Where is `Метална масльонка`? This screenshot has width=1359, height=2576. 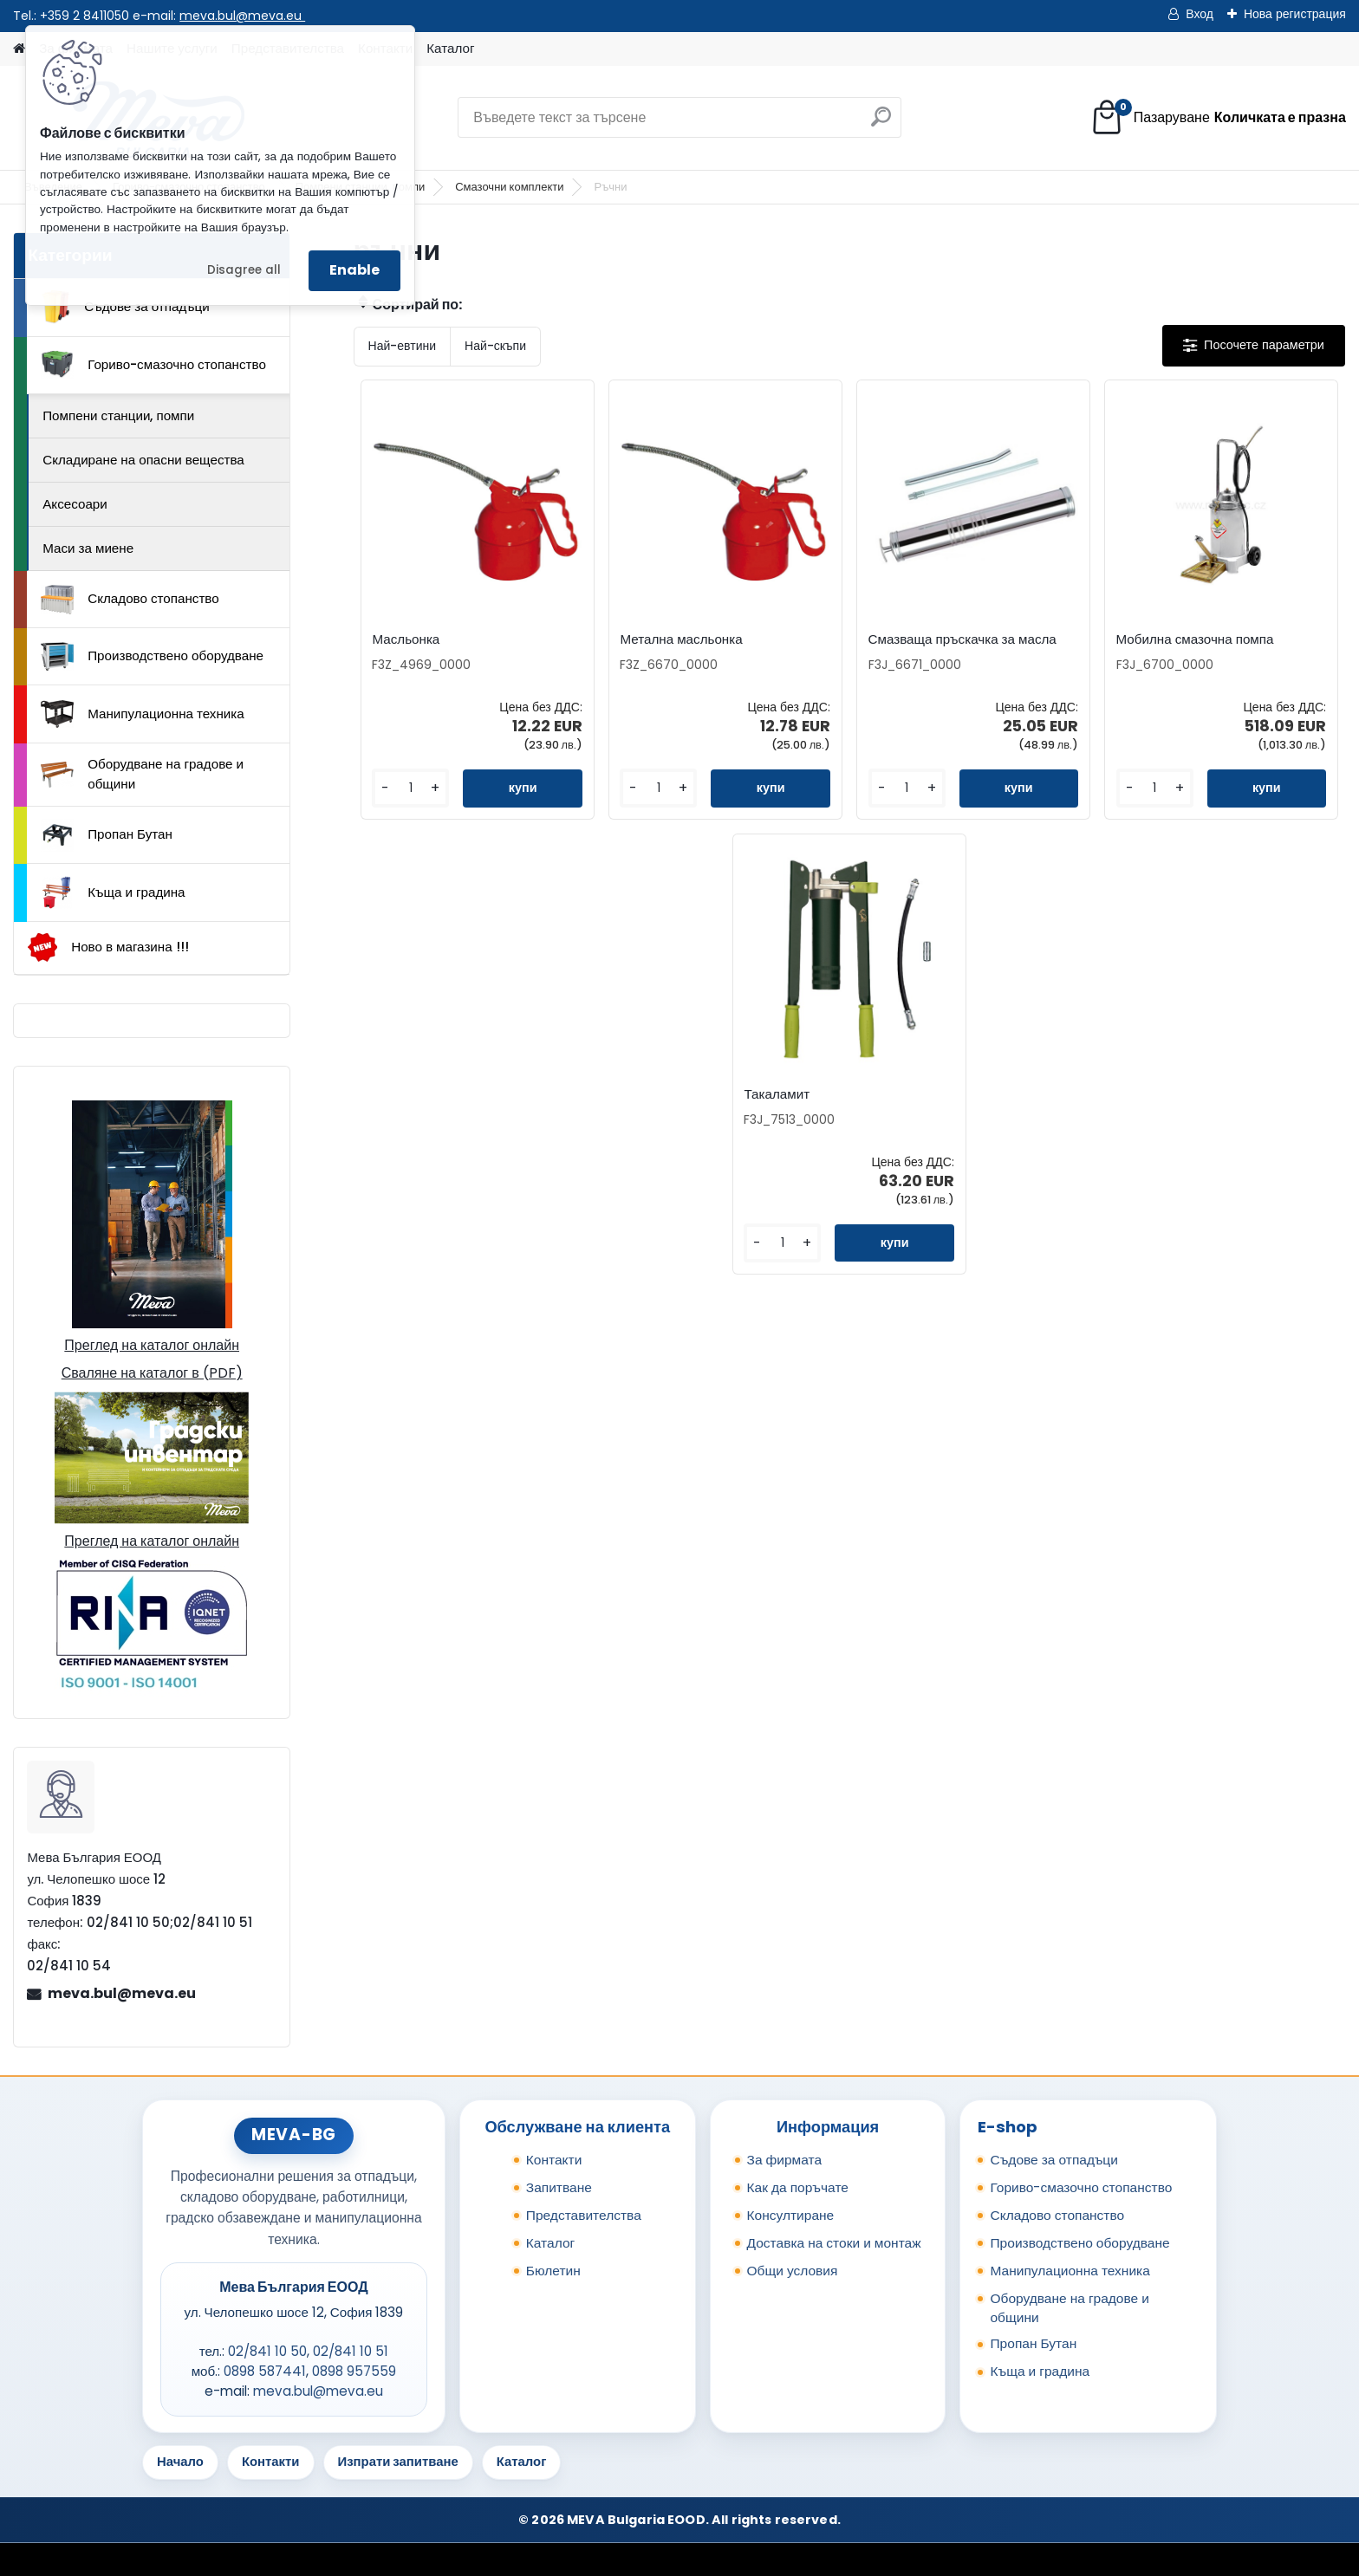 Метална масльонка is located at coordinates (681, 639).